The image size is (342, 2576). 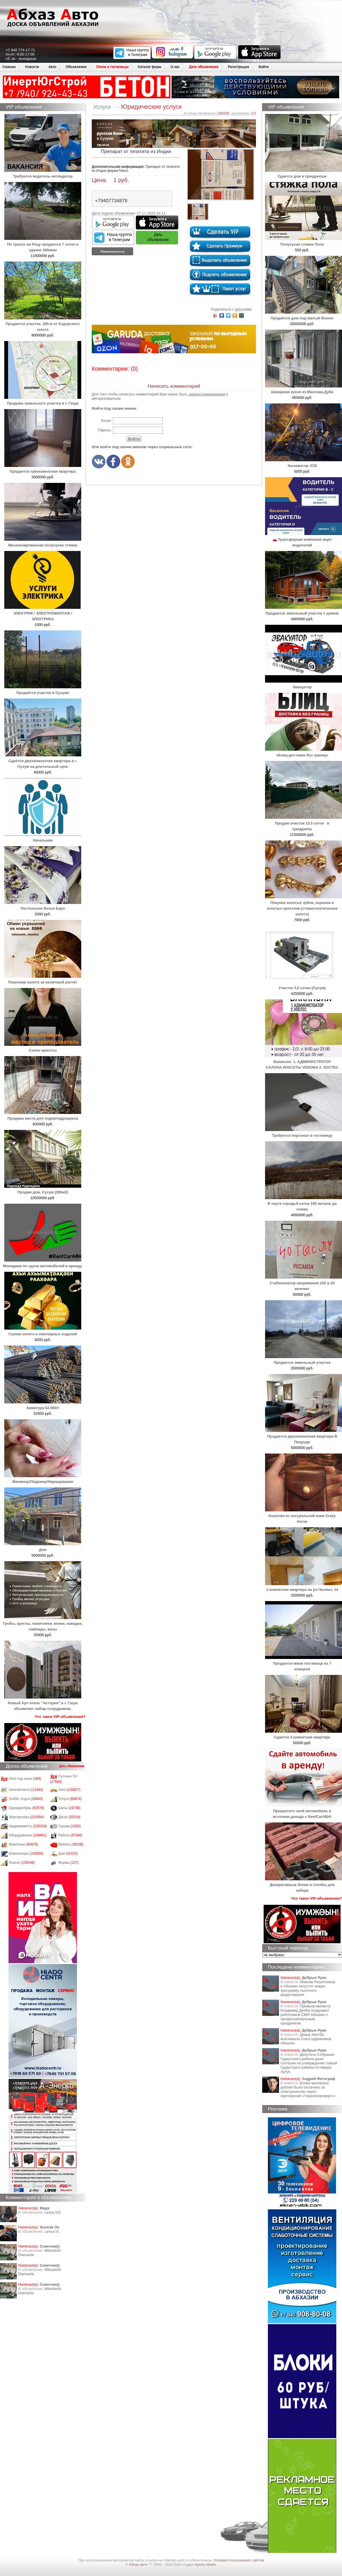 What do you see at coordinates (32, 67) in the screenshot?
I see `Новости` at bounding box center [32, 67].